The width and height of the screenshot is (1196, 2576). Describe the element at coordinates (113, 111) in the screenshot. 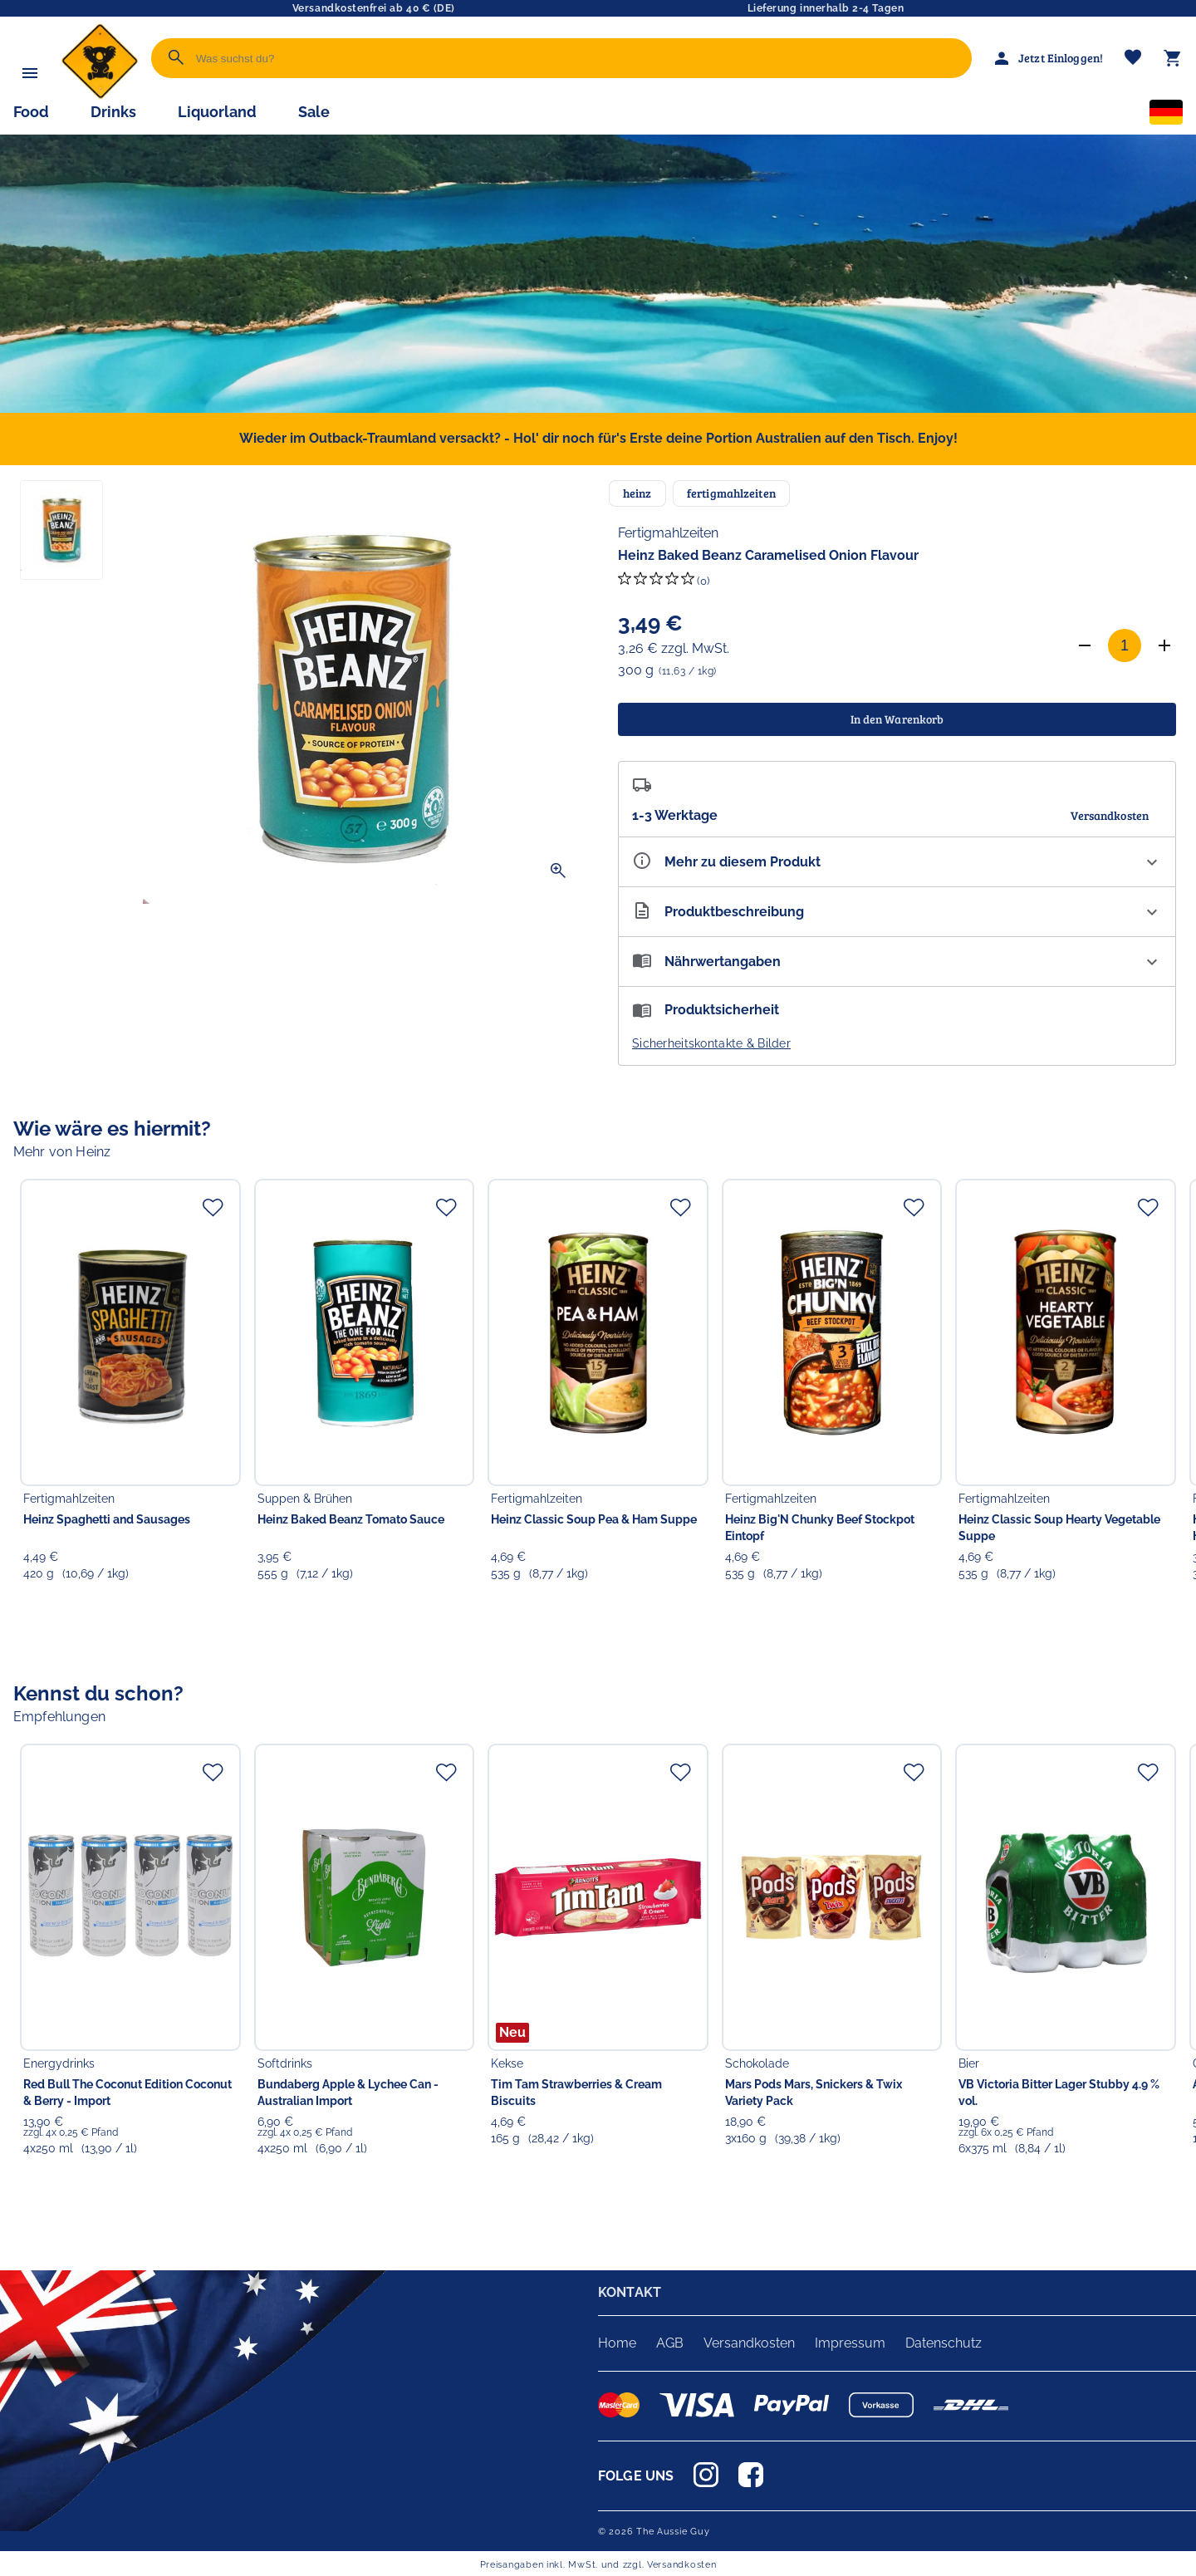

I see `Drinks` at that location.